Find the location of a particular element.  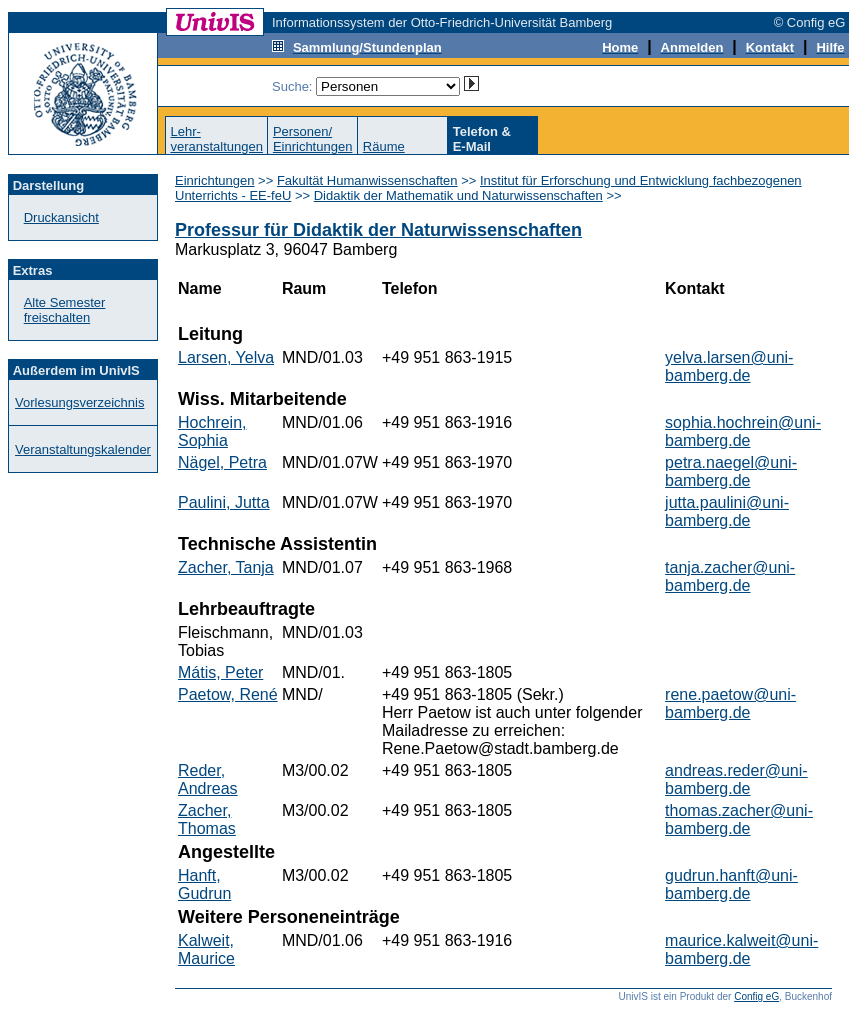

Veranstaltungskalender is located at coordinates (83, 449).